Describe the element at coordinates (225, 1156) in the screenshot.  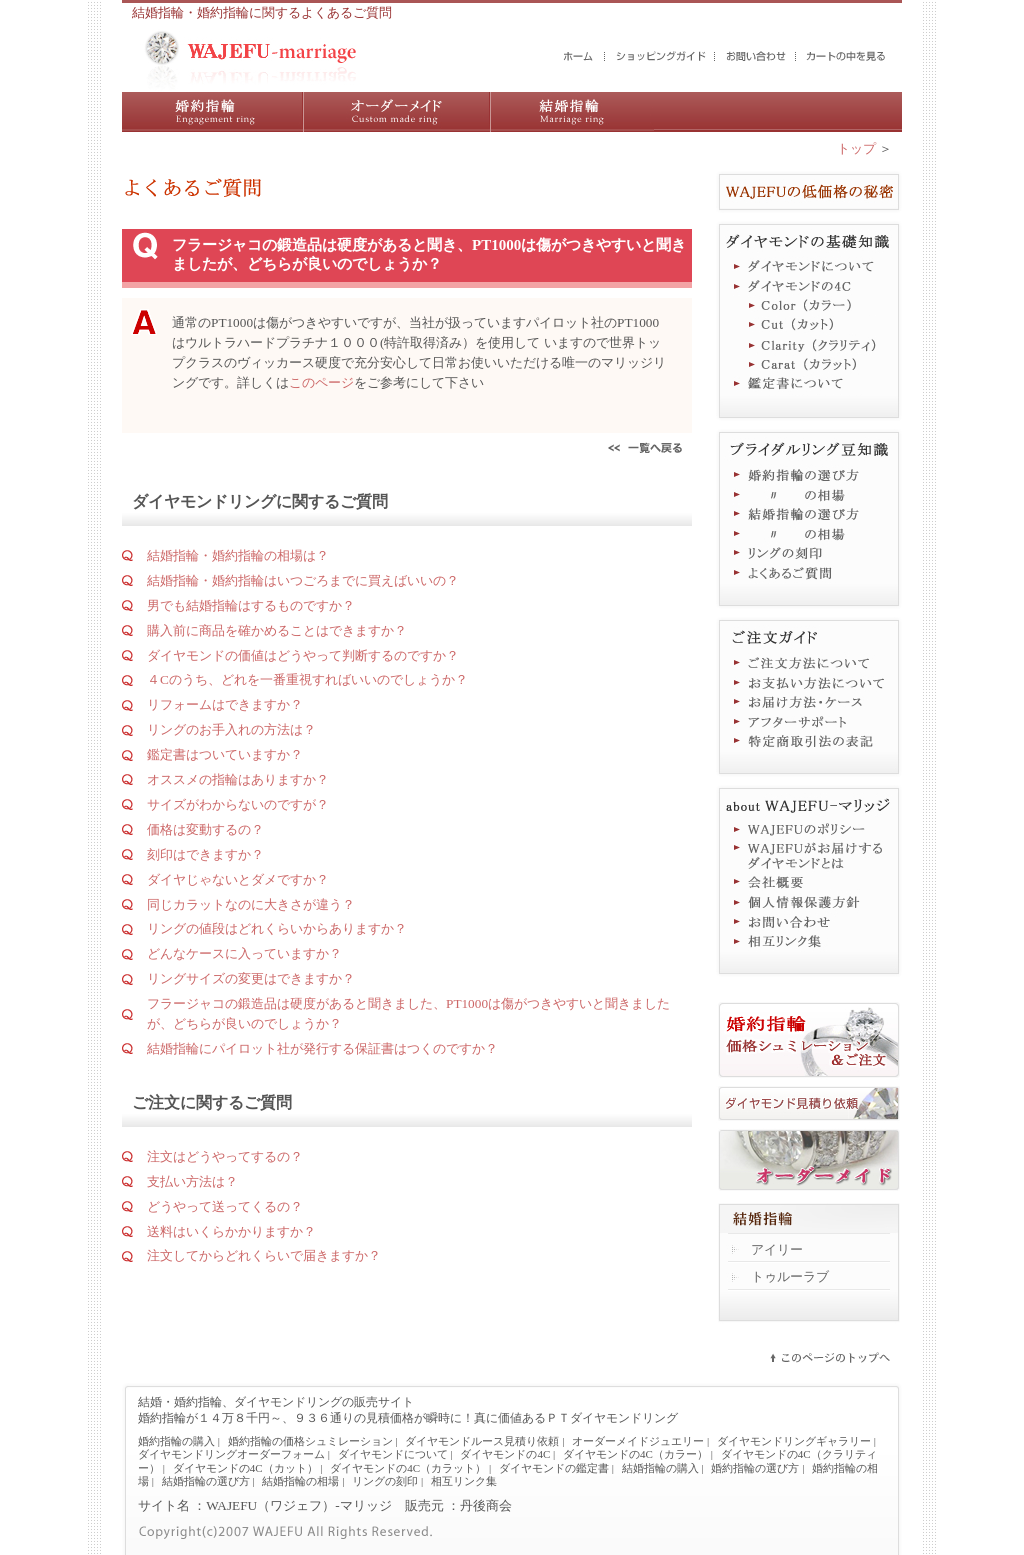
I see `注文はどうやってするの？` at that location.